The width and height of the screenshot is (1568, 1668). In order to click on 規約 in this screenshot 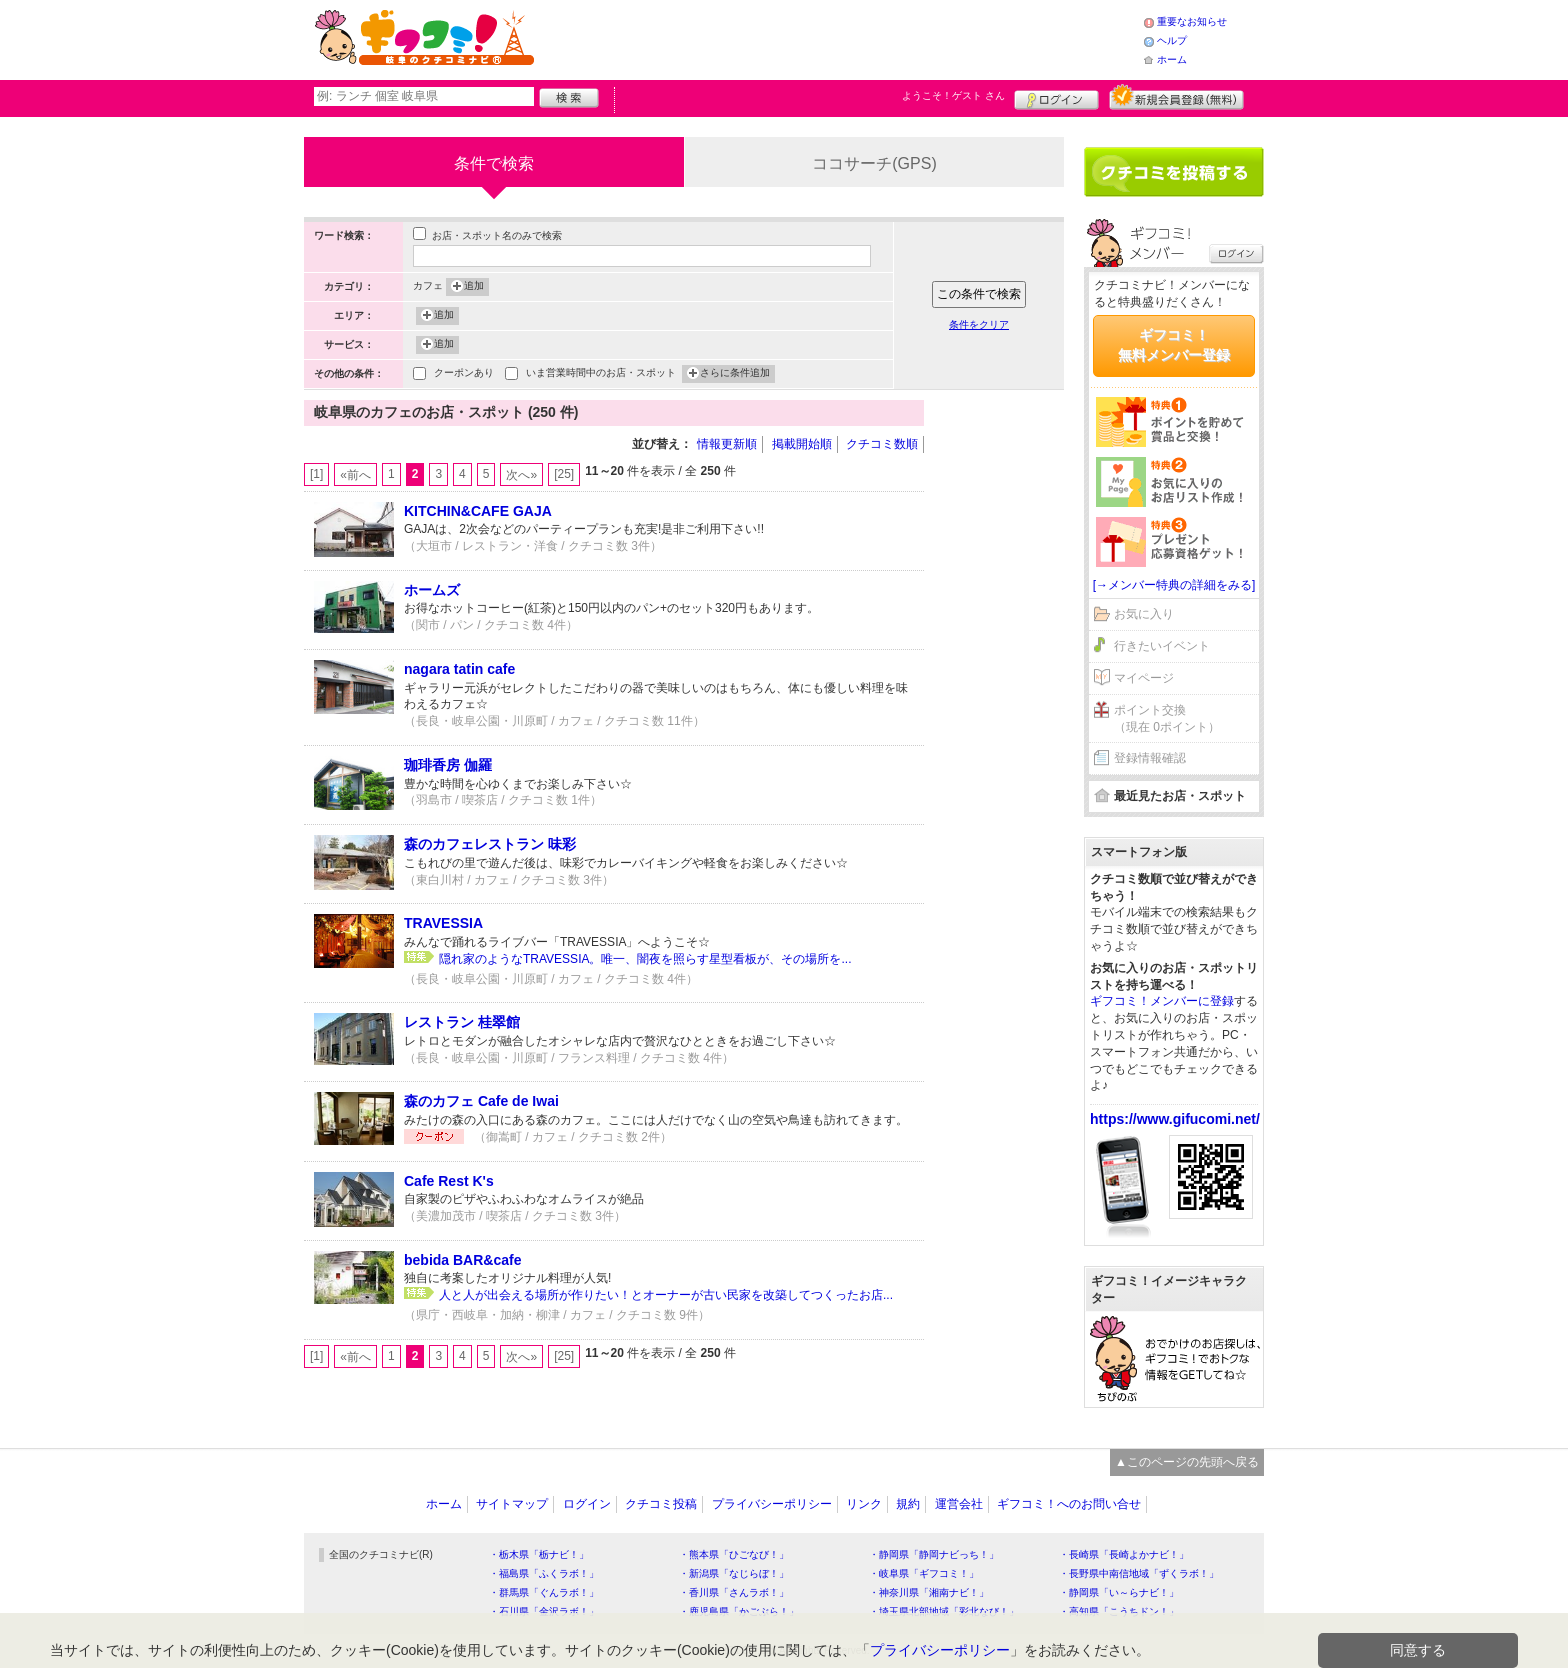, I will do `click(908, 1504)`.